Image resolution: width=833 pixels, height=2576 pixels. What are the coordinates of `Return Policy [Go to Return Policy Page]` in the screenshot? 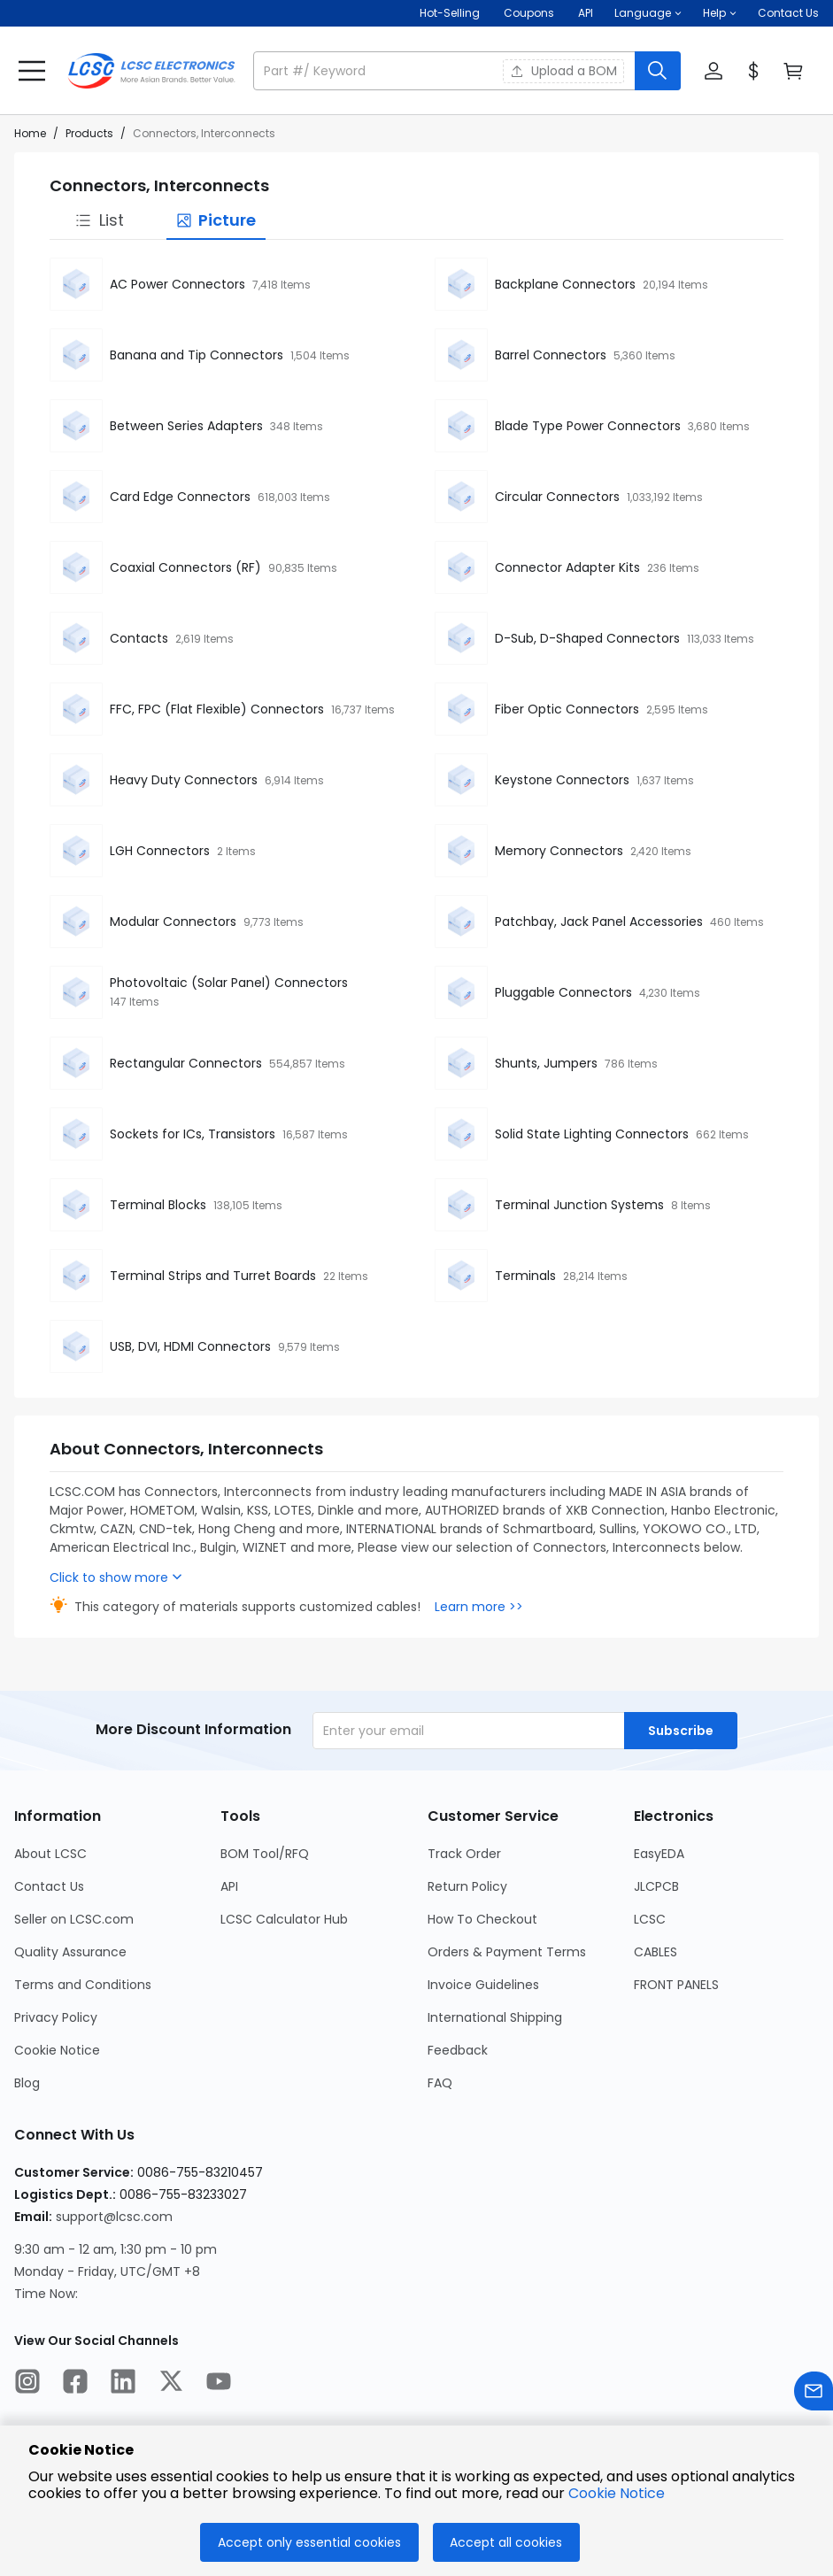 It's located at (467, 1886).